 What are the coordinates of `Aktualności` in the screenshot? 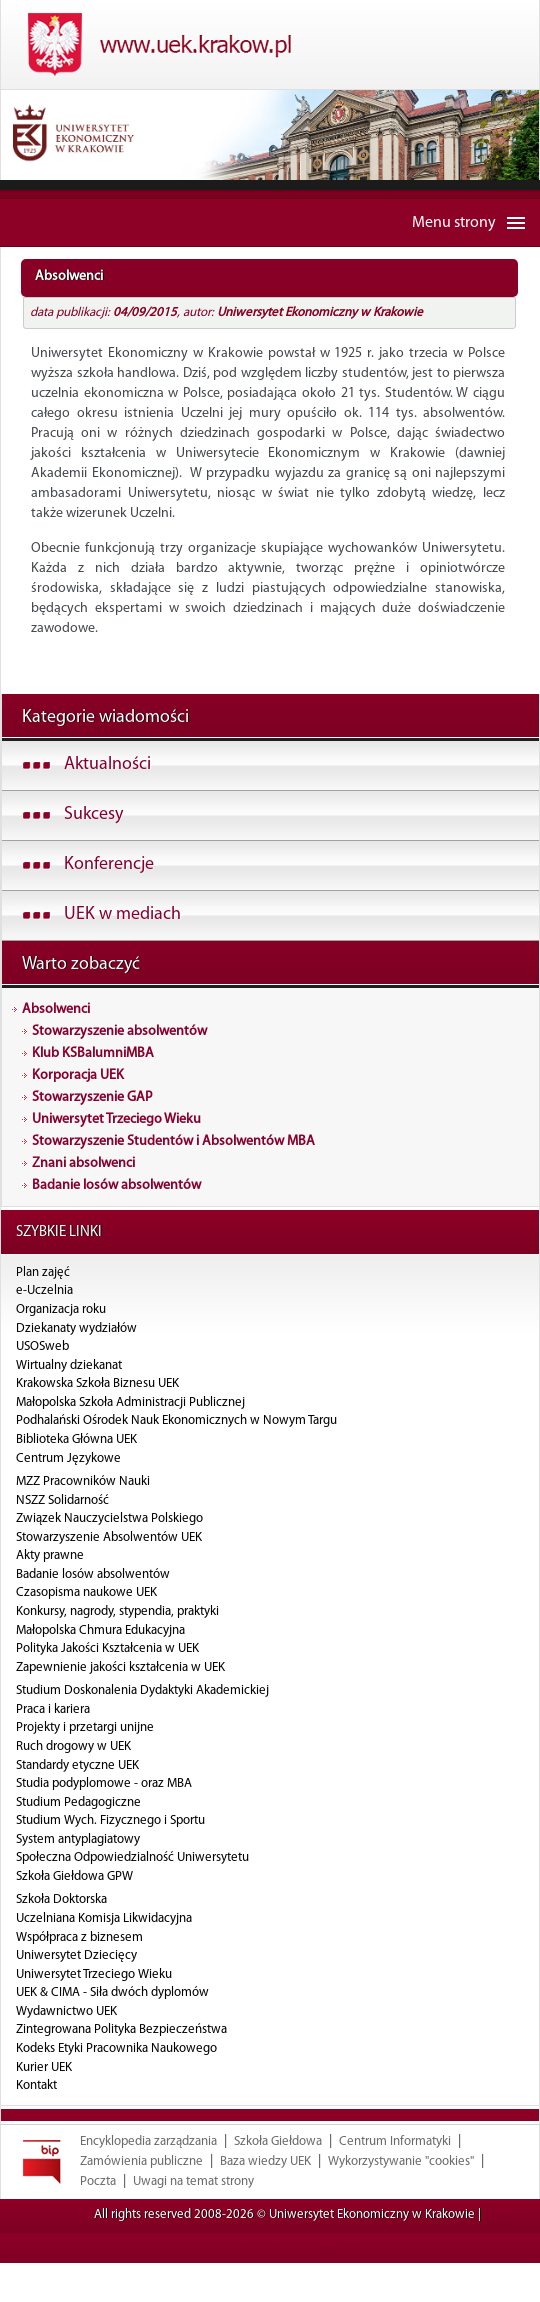 It's located at (107, 764).